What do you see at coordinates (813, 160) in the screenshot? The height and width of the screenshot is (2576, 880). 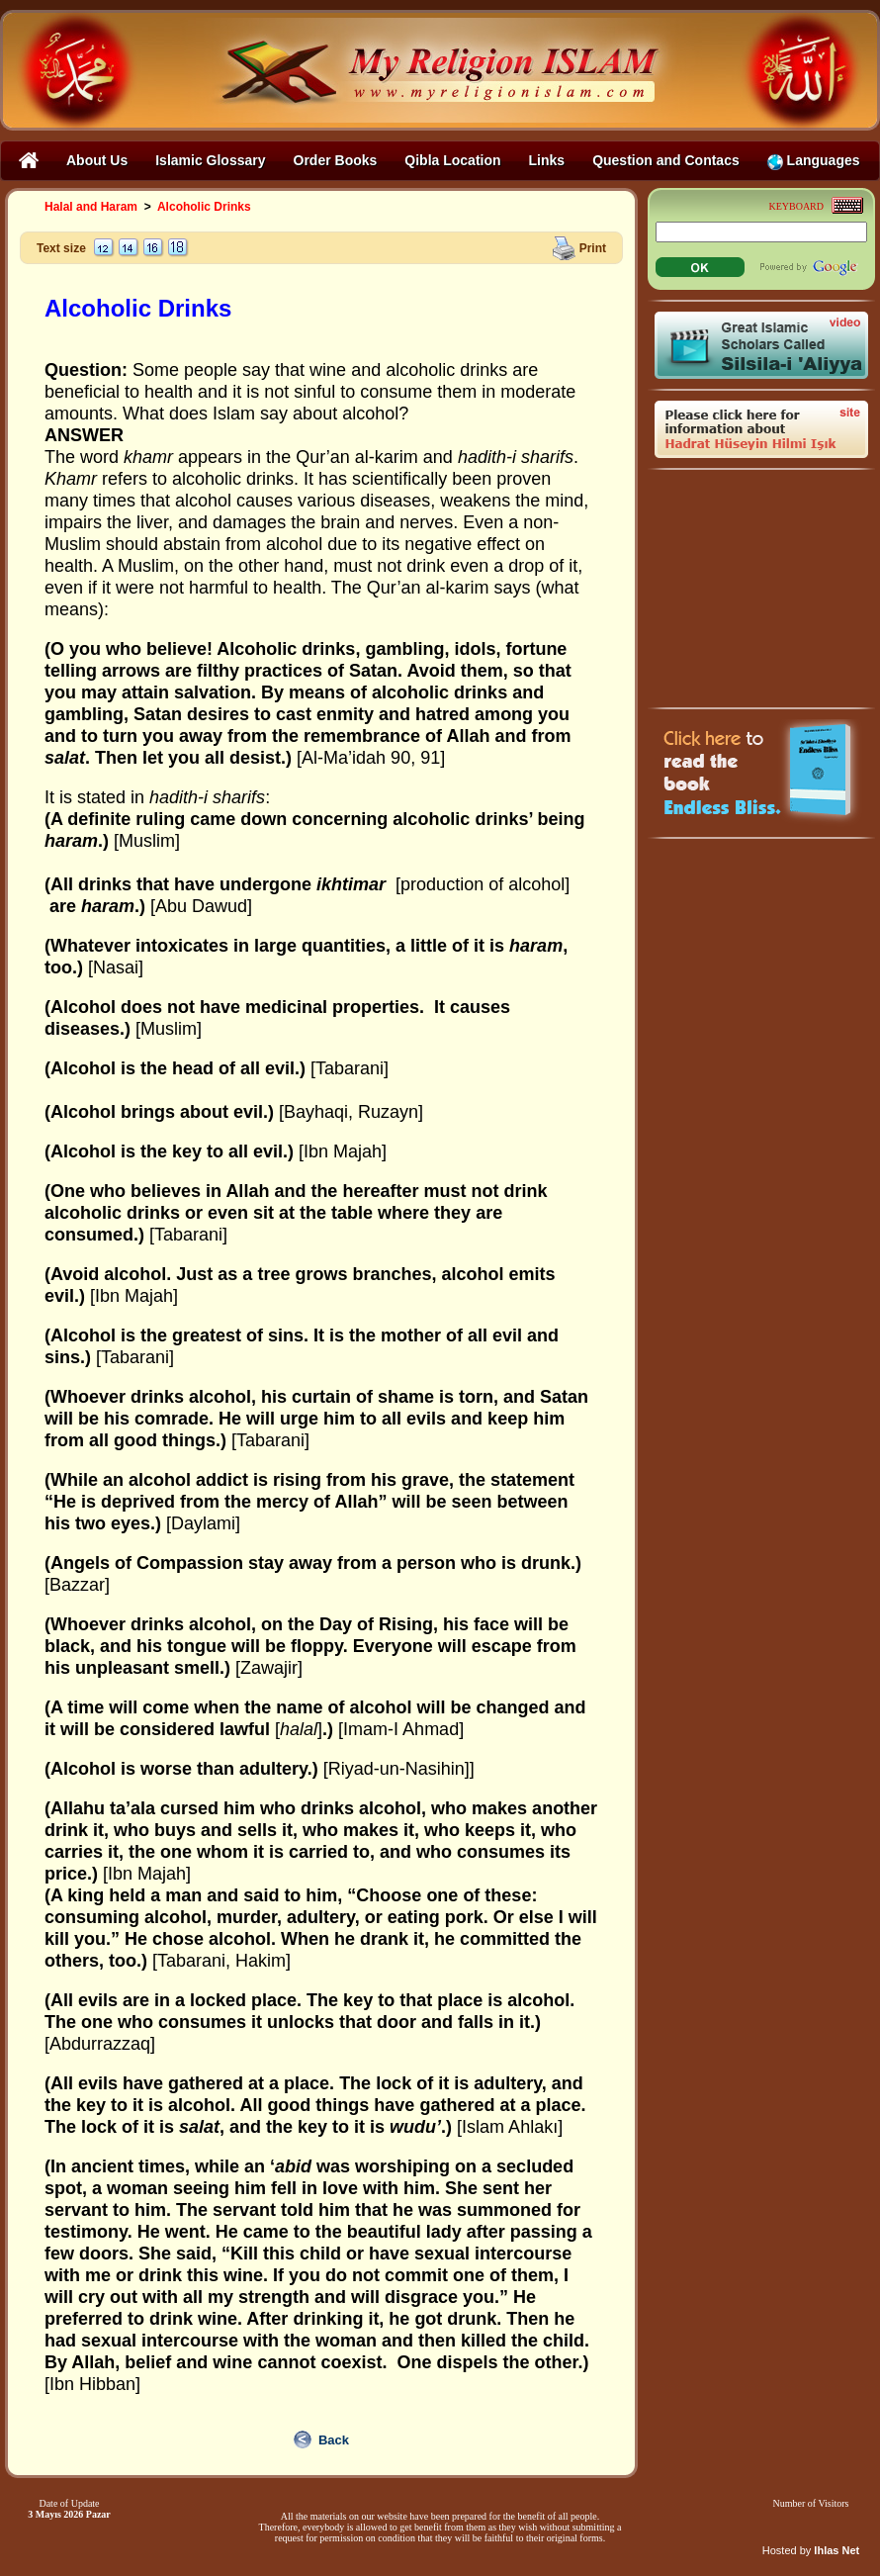 I see `Languages` at bounding box center [813, 160].